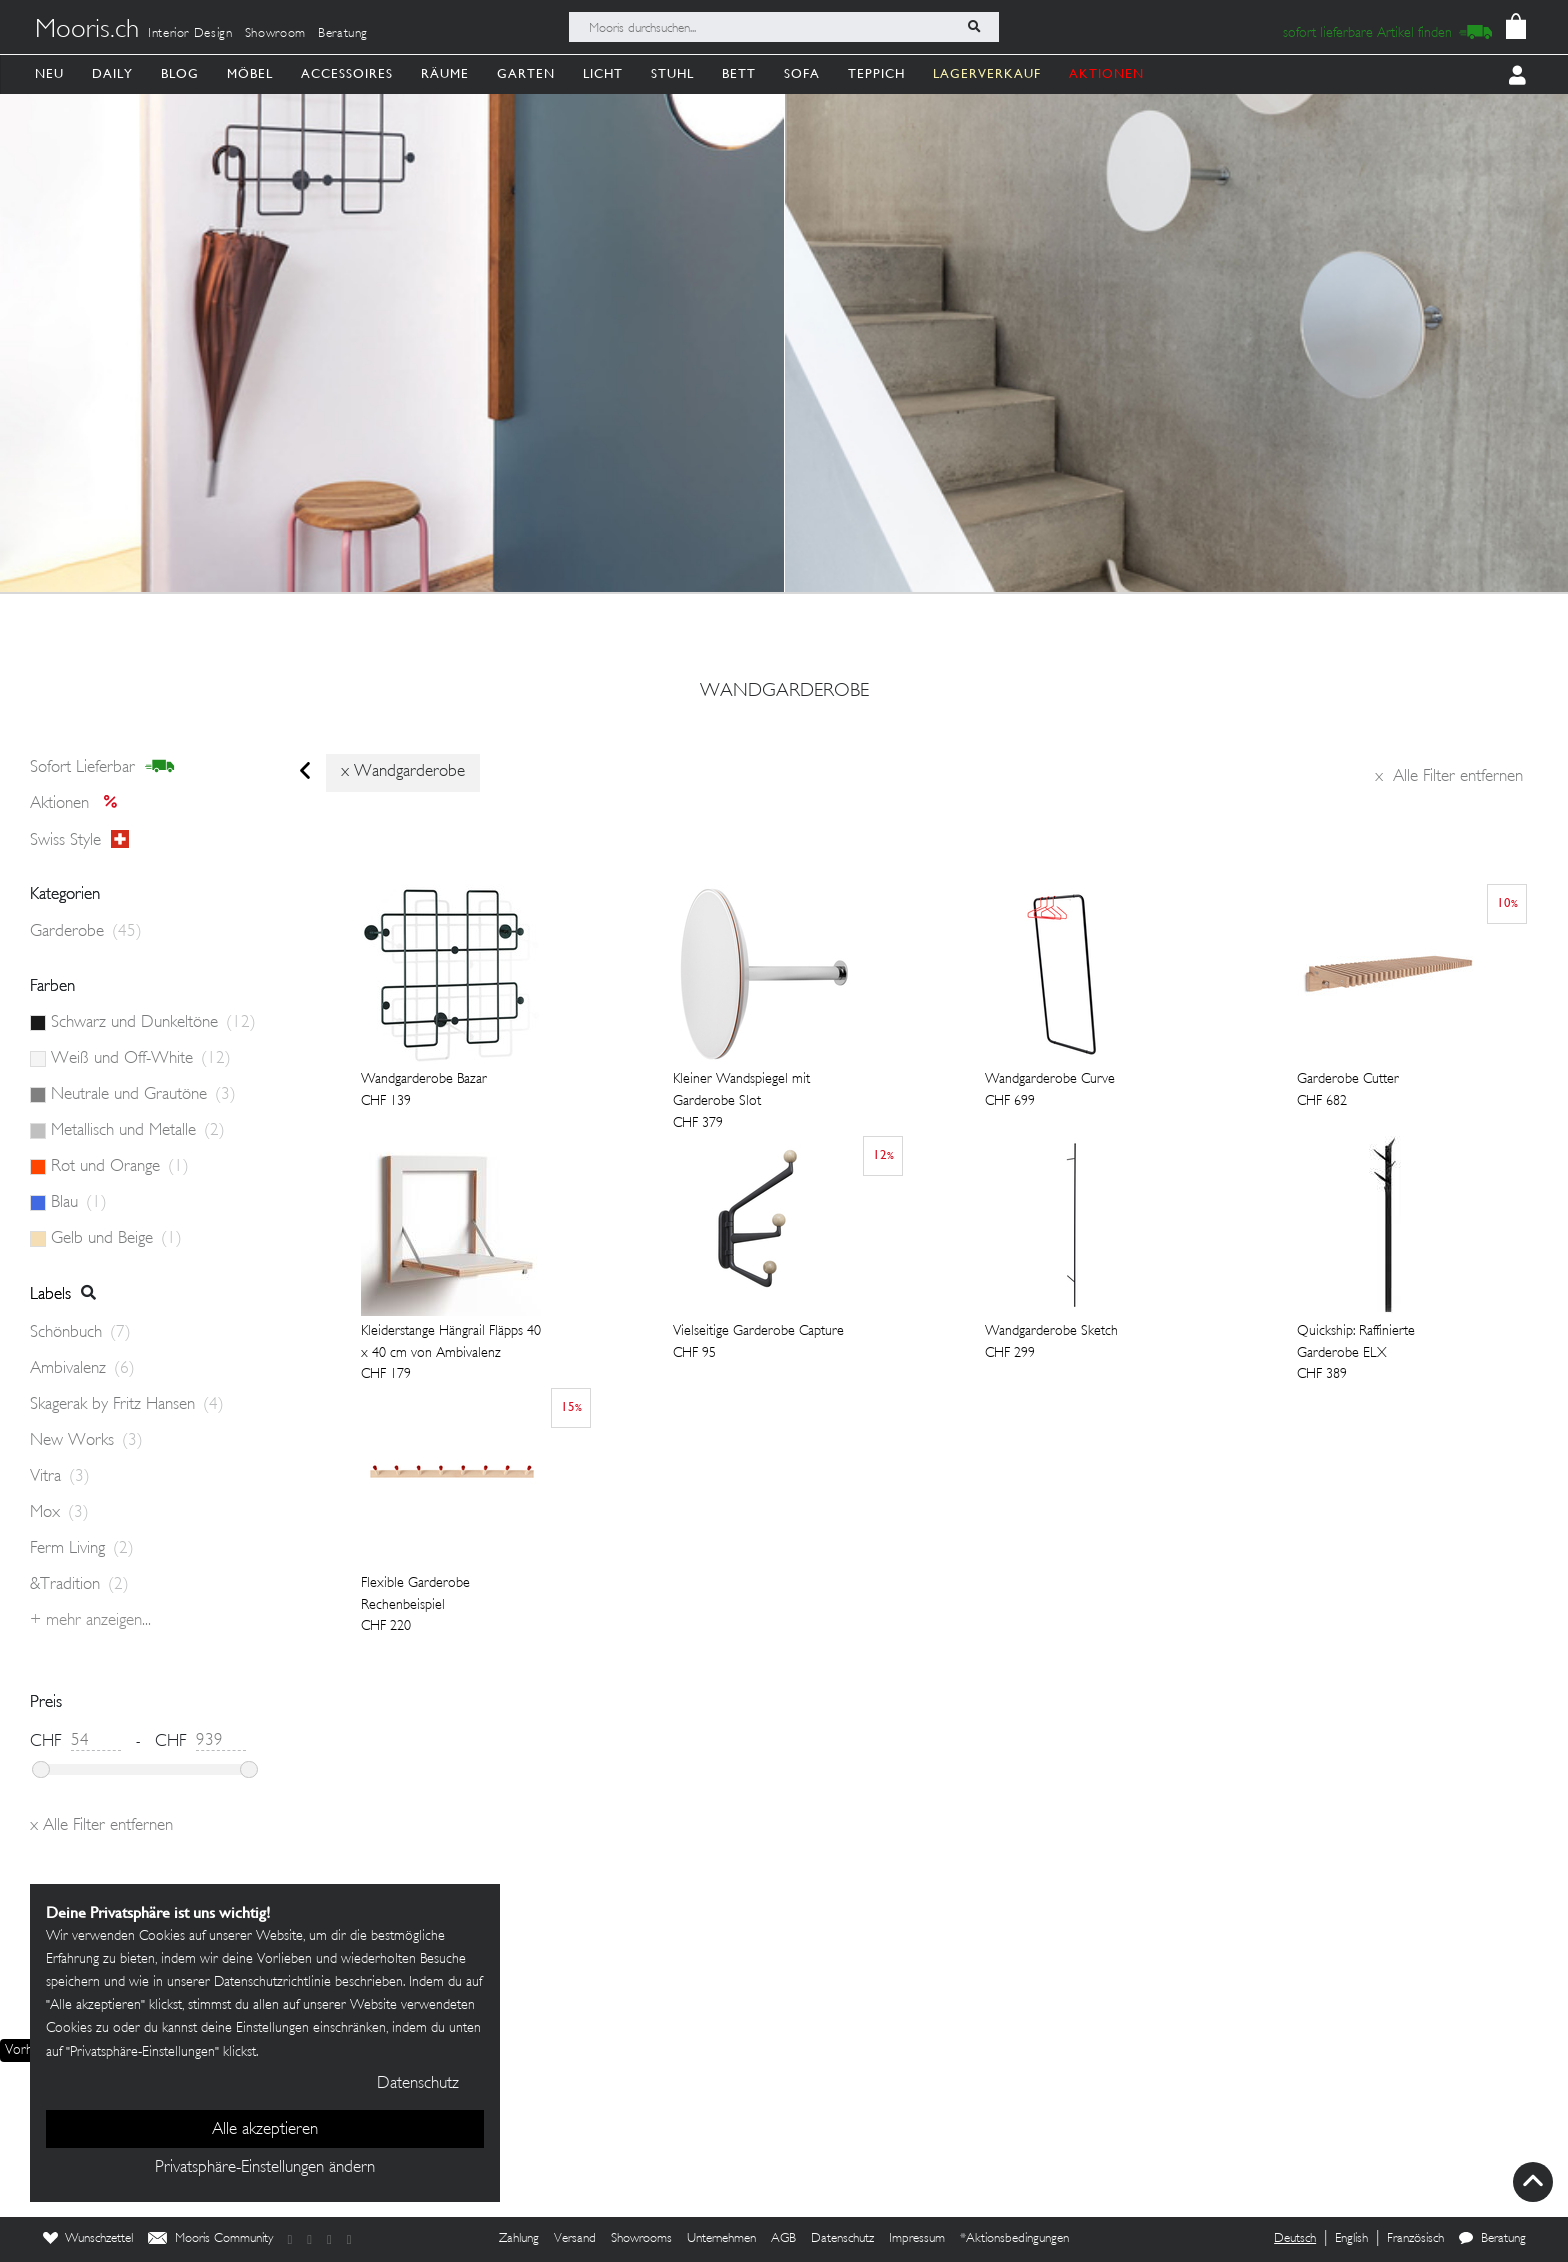 This screenshot has height=2262, width=1568. What do you see at coordinates (876, 73) in the screenshot?
I see `Teppich` at bounding box center [876, 73].